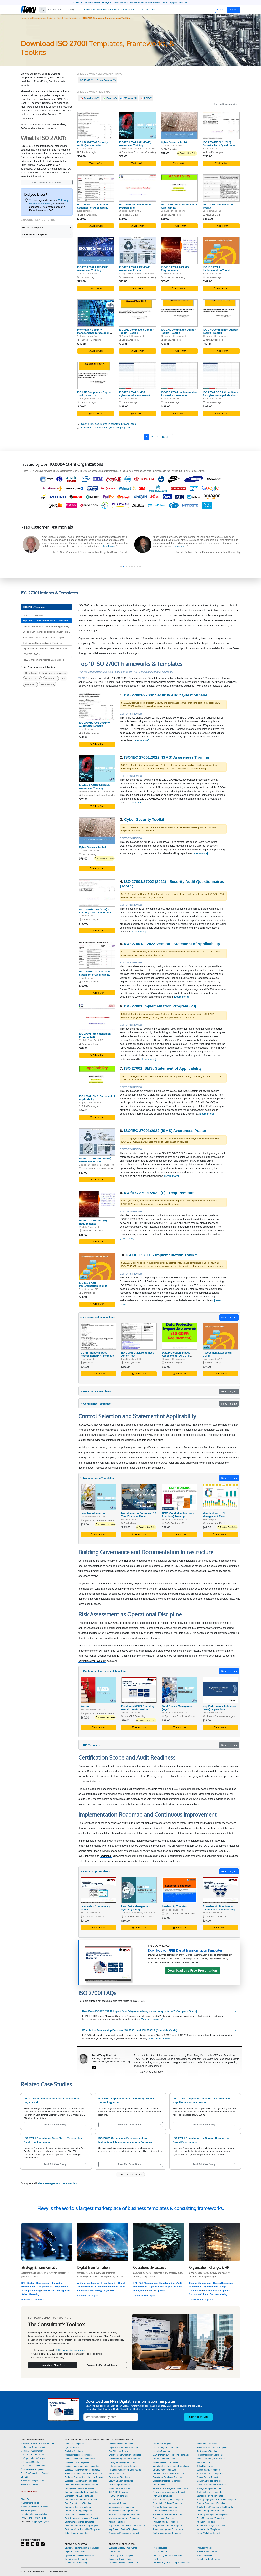 The width and height of the screenshot is (261, 2576). Describe the element at coordinates (134, 1716) in the screenshot. I see `LearnPPT Consulting` at that location.